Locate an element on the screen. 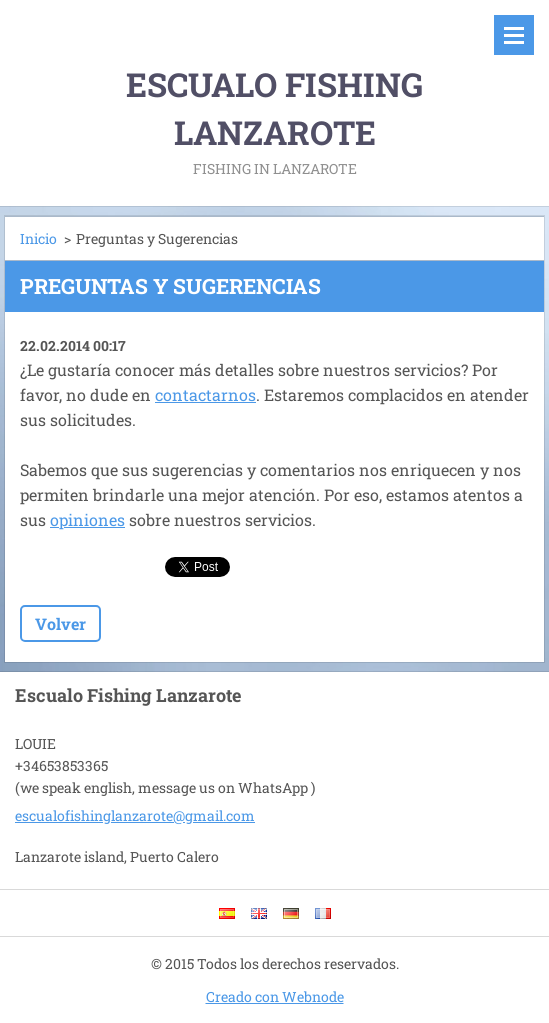  Inicio is located at coordinates (38, 238).